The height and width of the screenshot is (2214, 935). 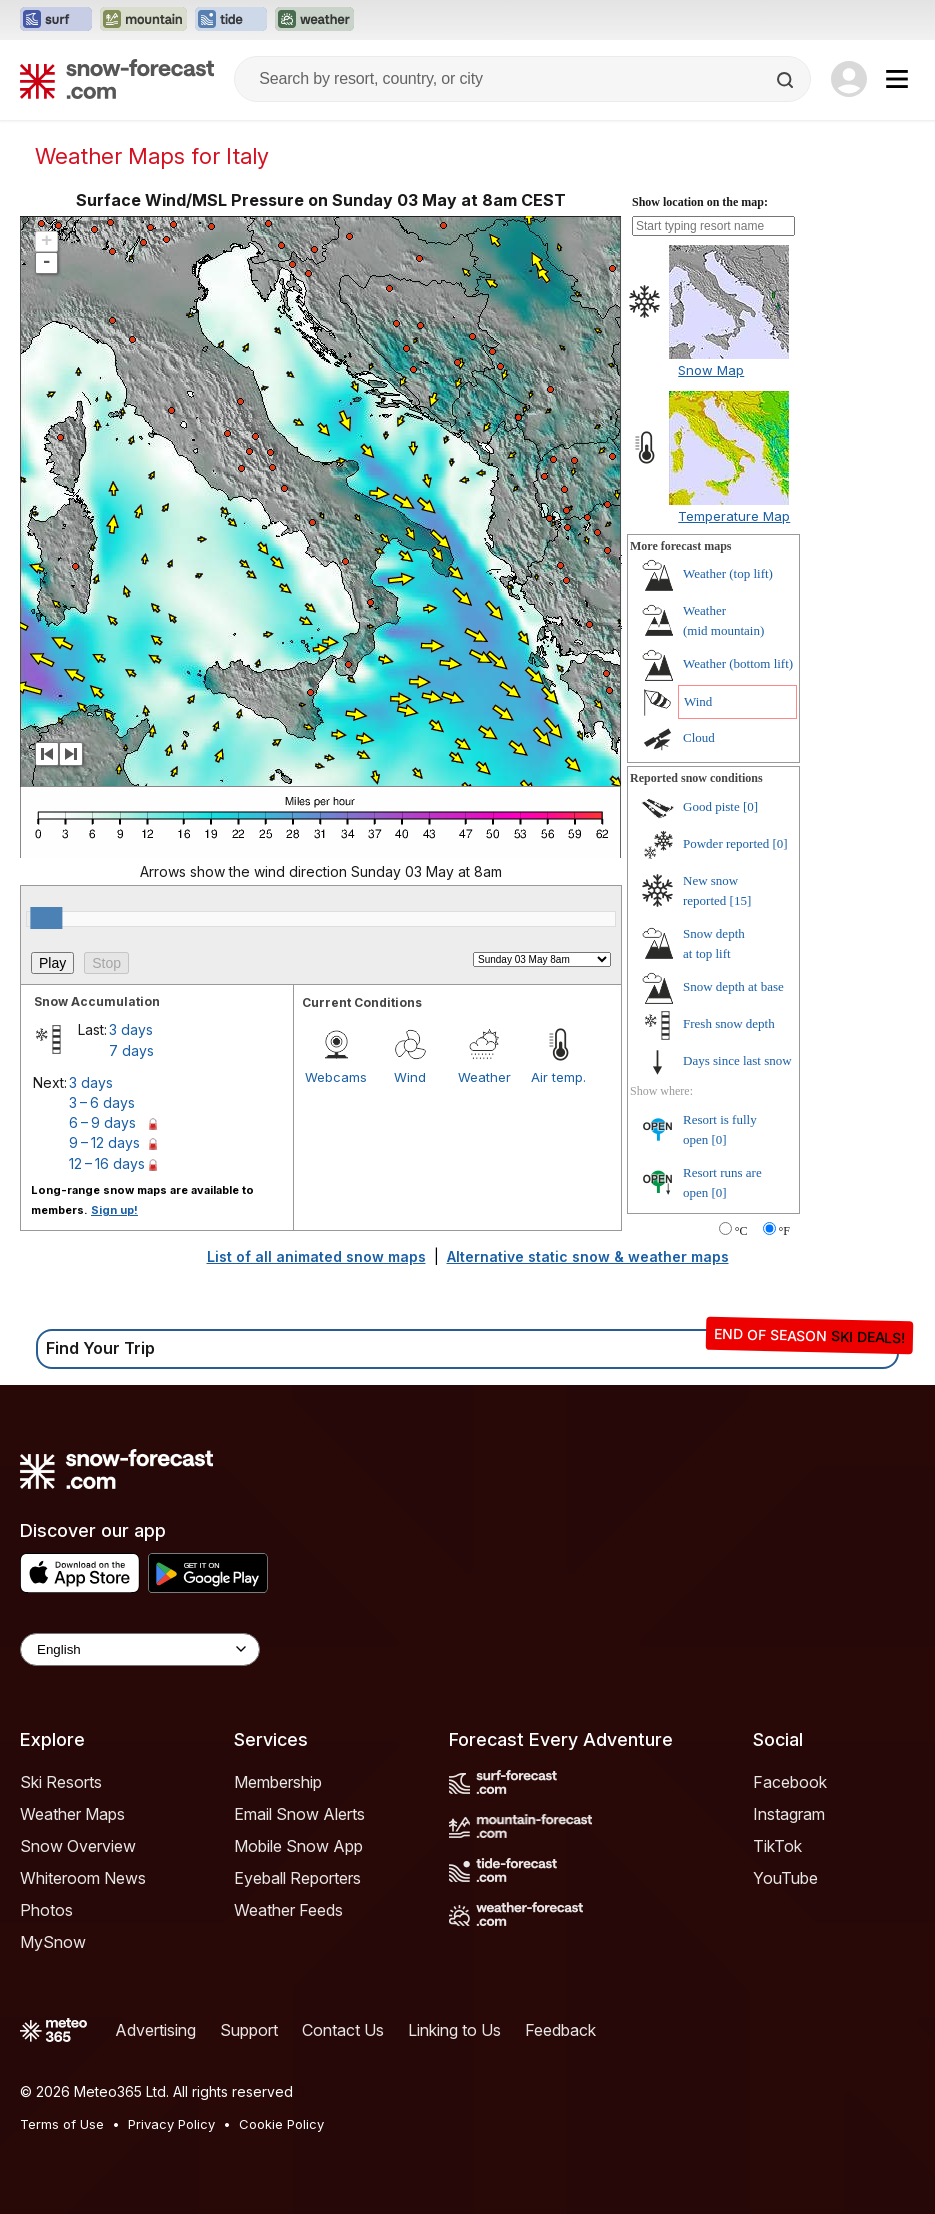 What do you see at coordinates (343, 2030) in the screenshot?
I see `Contact Us` at bounding box center [343, 2030].